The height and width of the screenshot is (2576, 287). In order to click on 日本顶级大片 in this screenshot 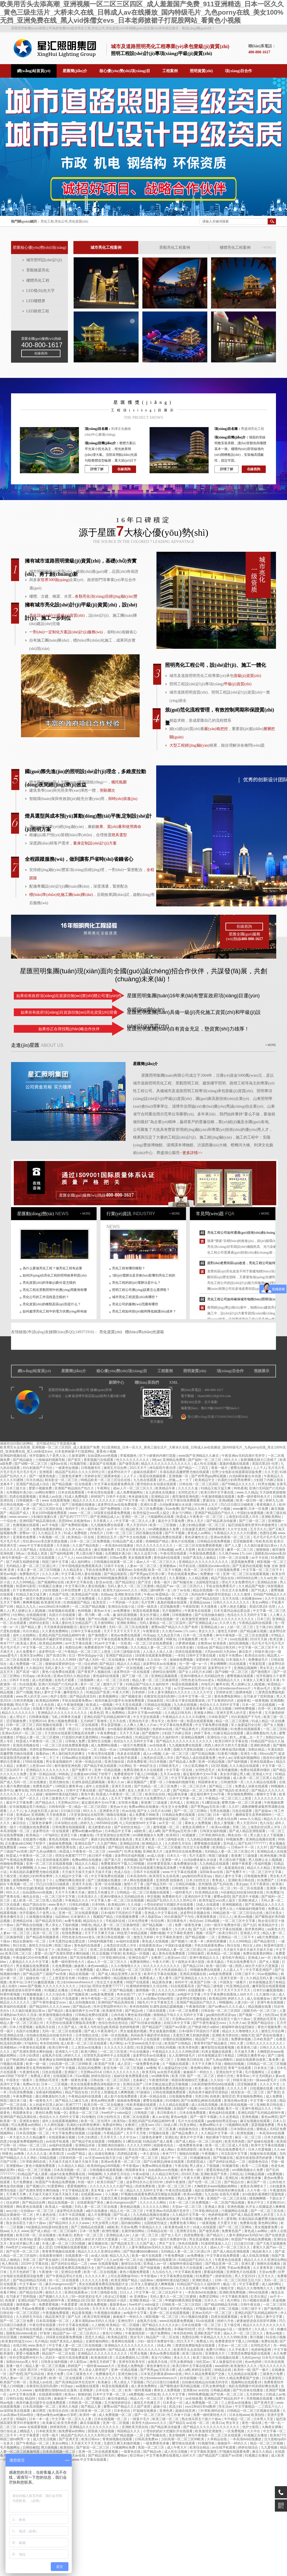, I will do `click(236, 1660)`.